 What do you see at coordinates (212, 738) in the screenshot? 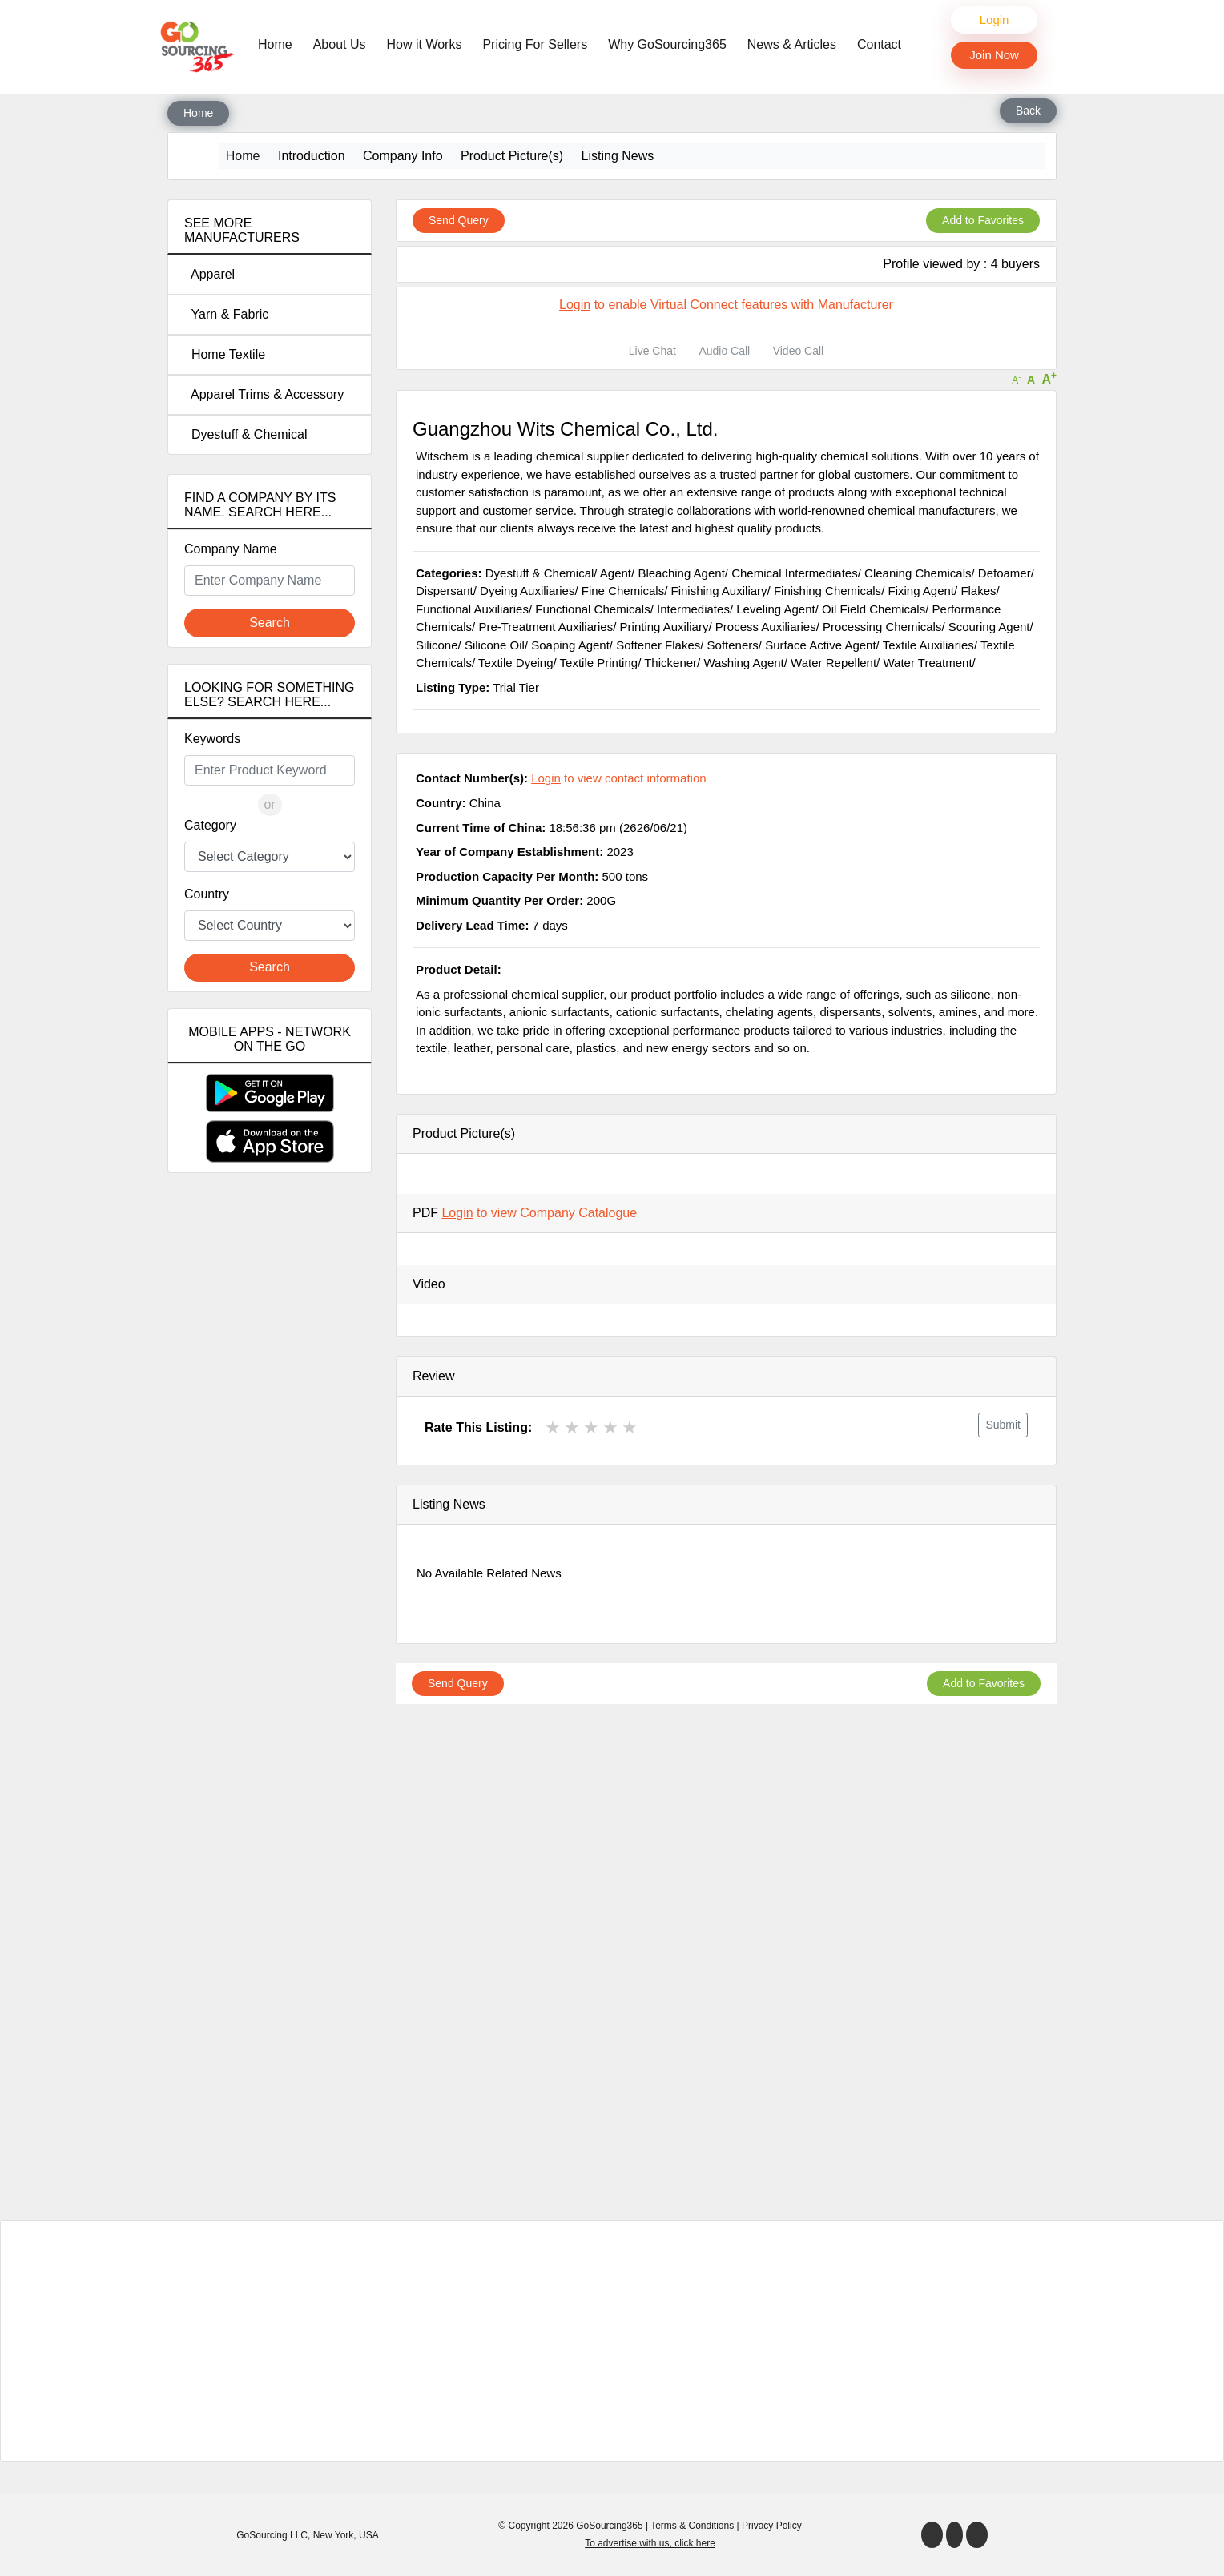
I see `Keywords` at bounding box center [212, 738].